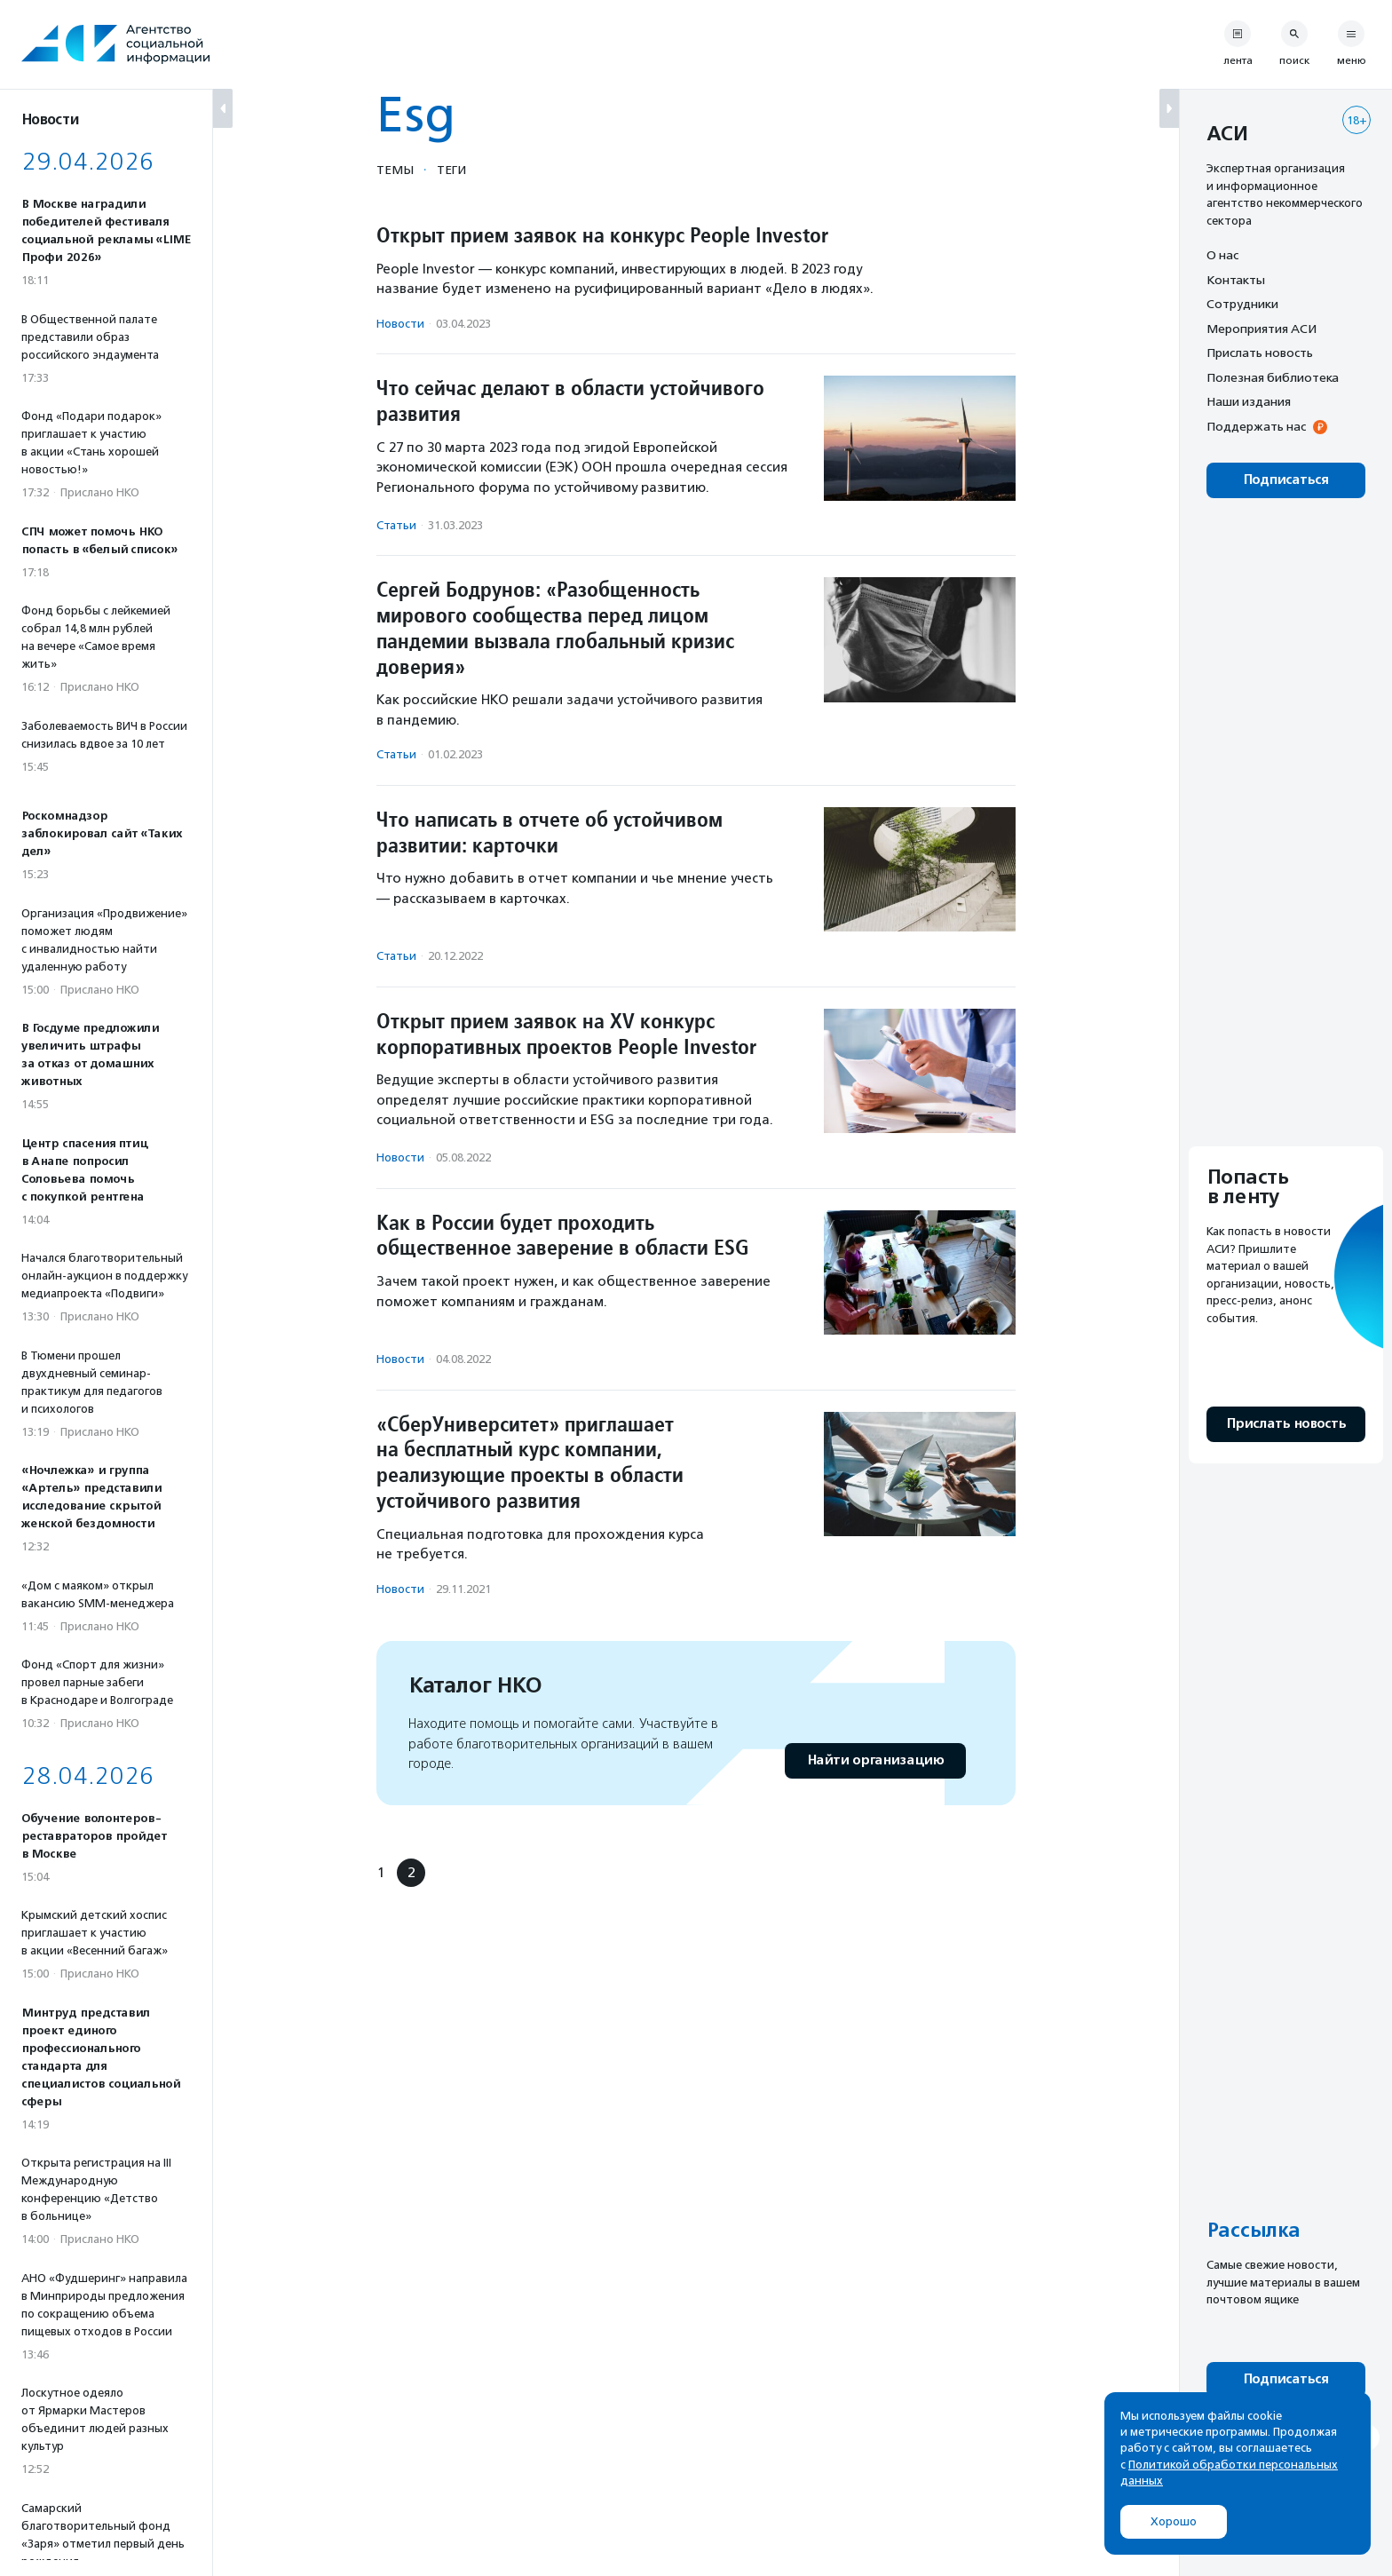  I want to click on Новости, so click(400, 323).